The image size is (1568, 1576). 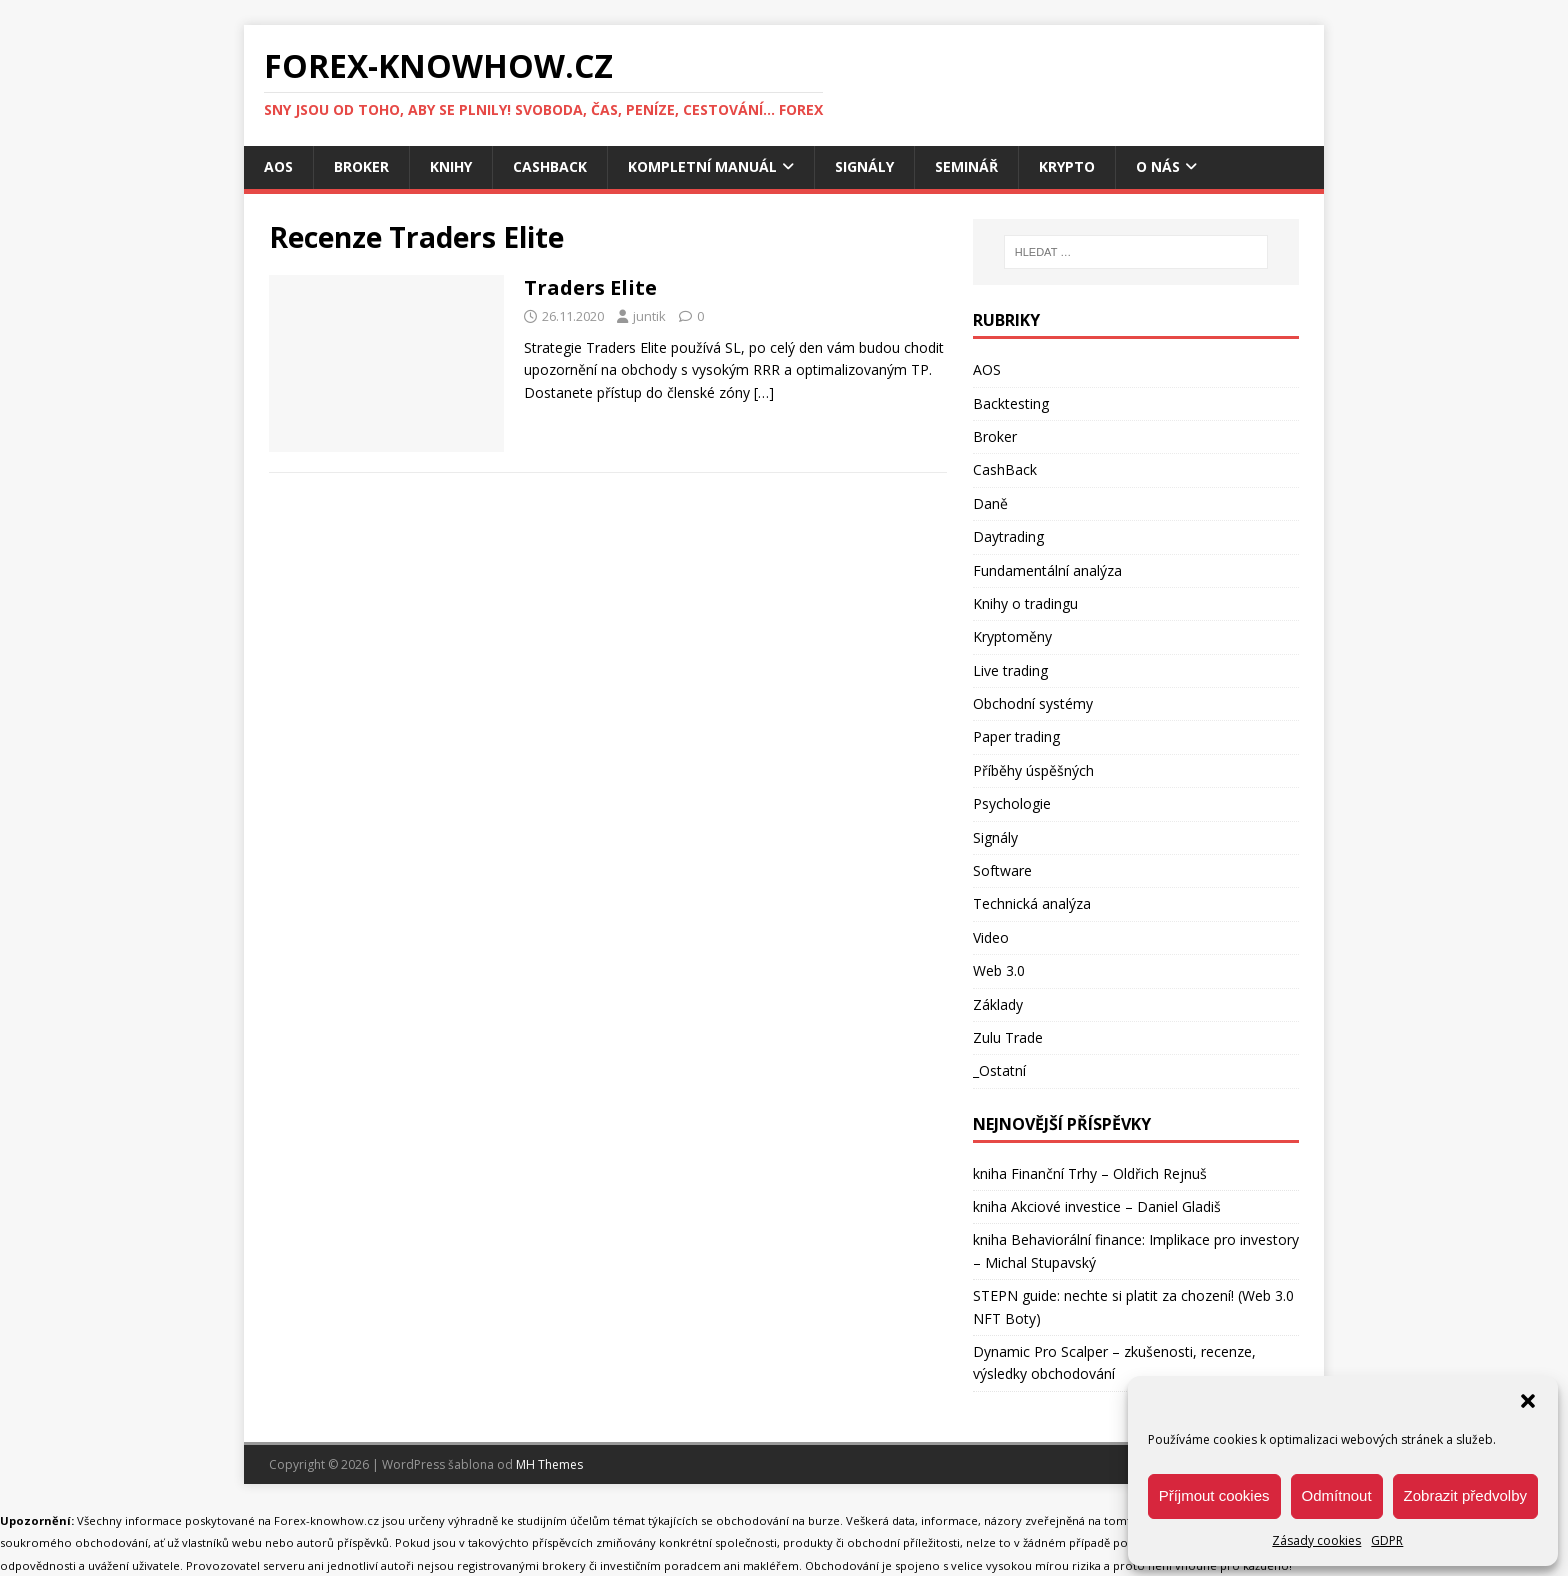 What do you see at coordinates (1032, 903) in the screenshot?
I see `Technická analýza` at bounding box center [1032, 903].